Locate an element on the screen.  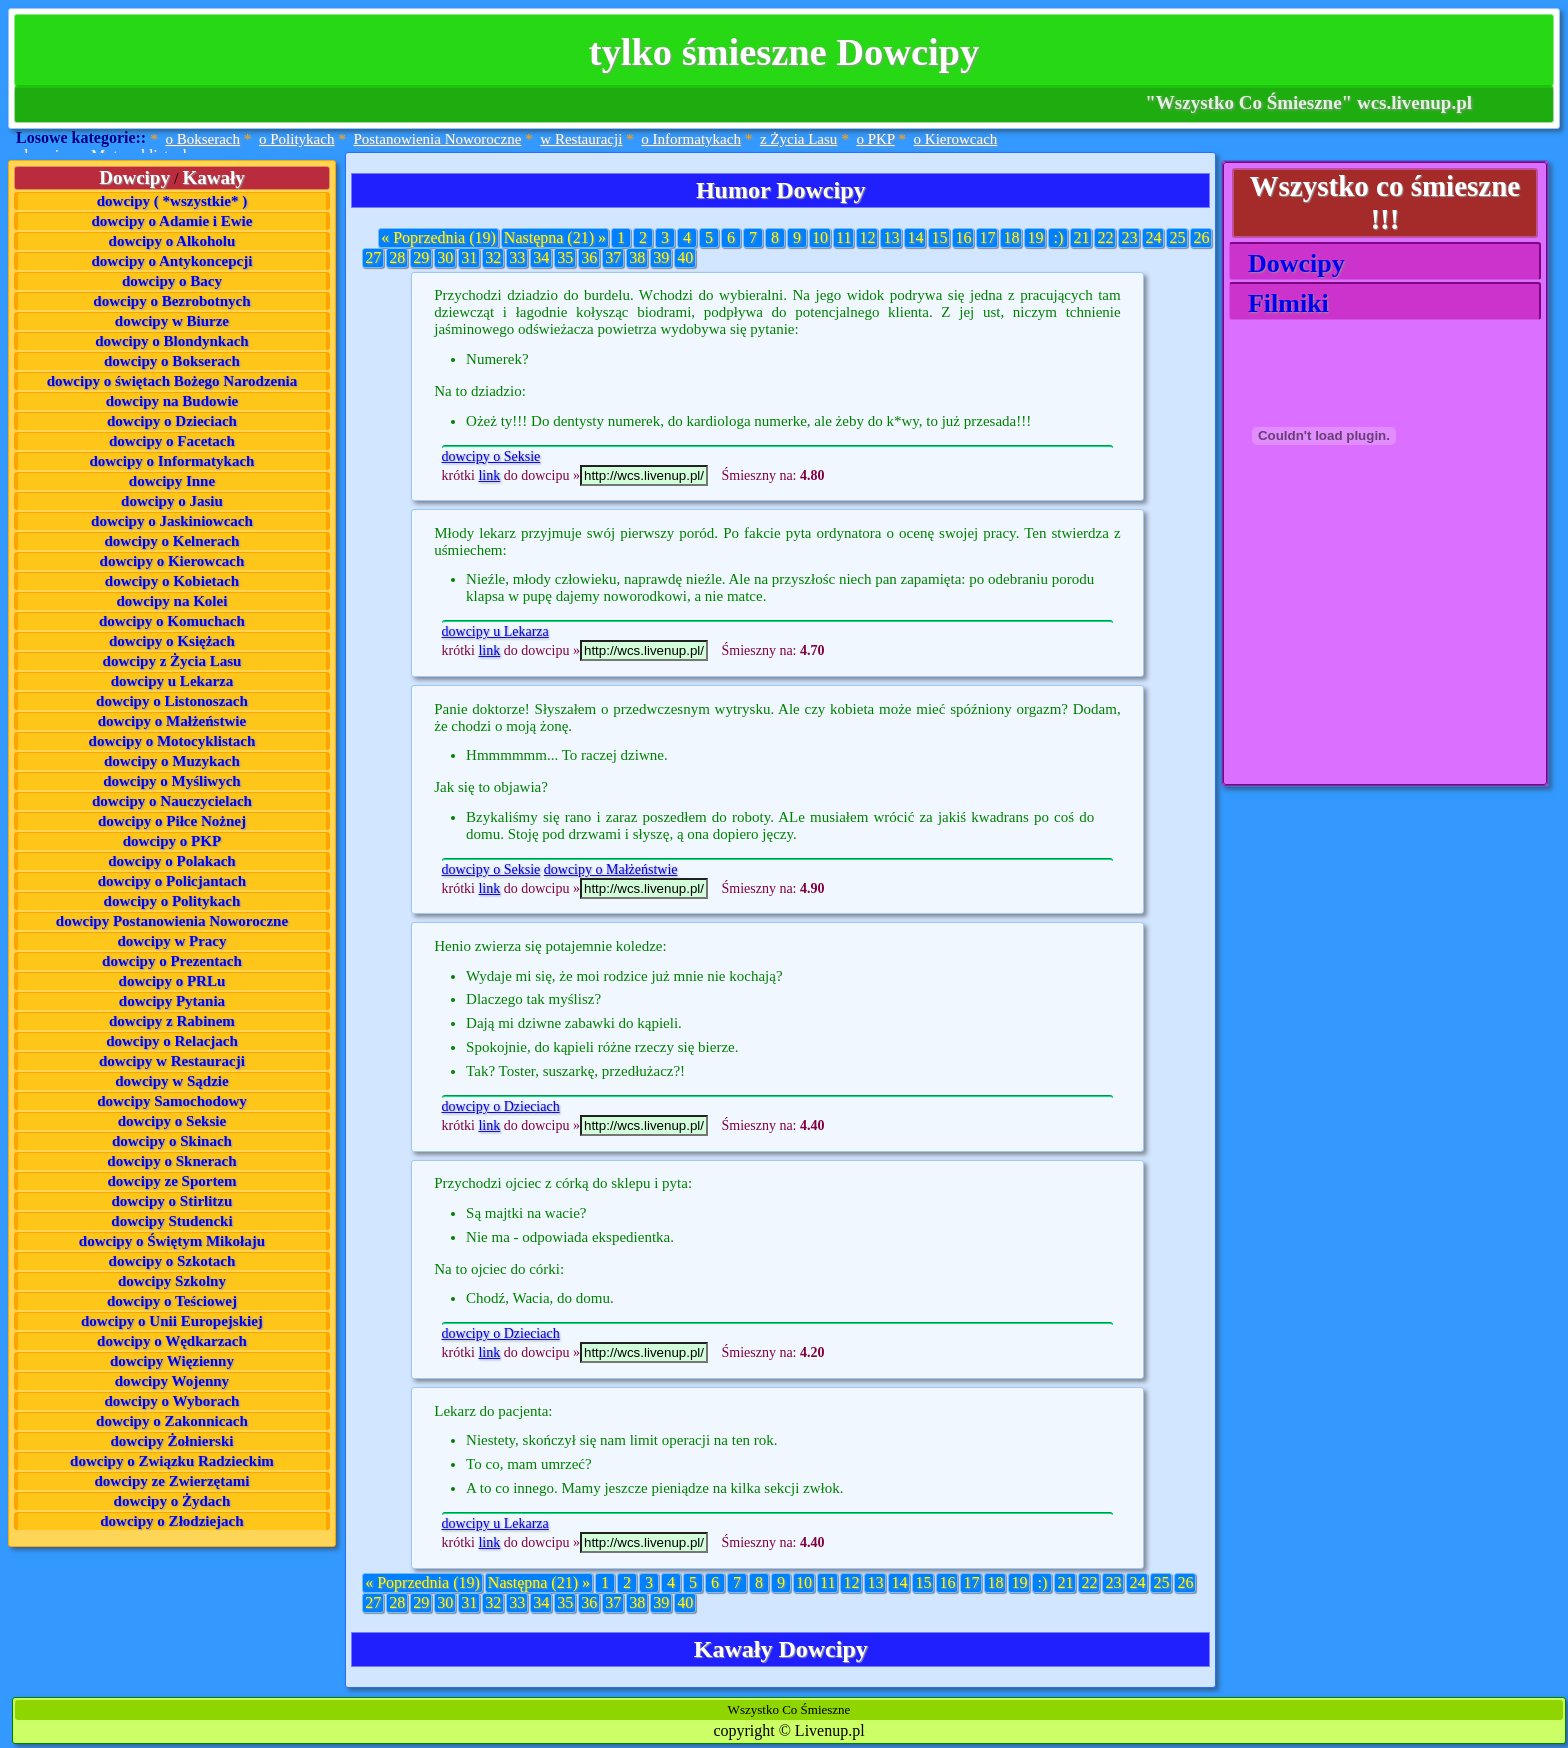
dowcipy Wojenny is located at coordinates (172, 1381).